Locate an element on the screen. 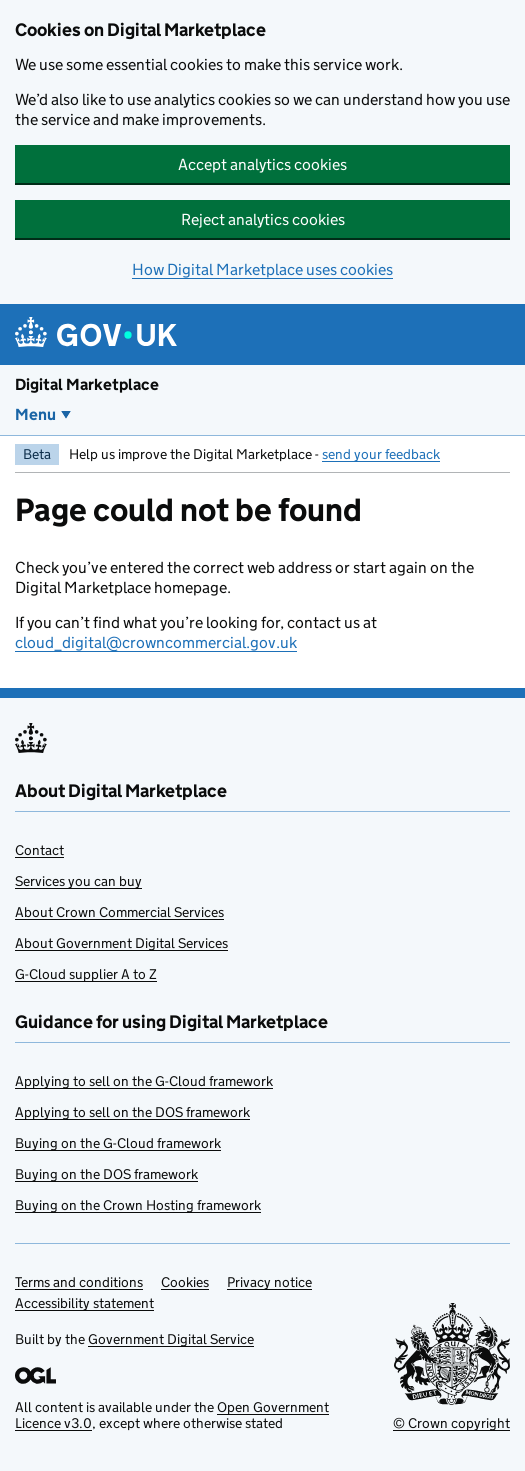 The image size is (525, 1471). Terms and conditions is located at coordinates (79, 1282).